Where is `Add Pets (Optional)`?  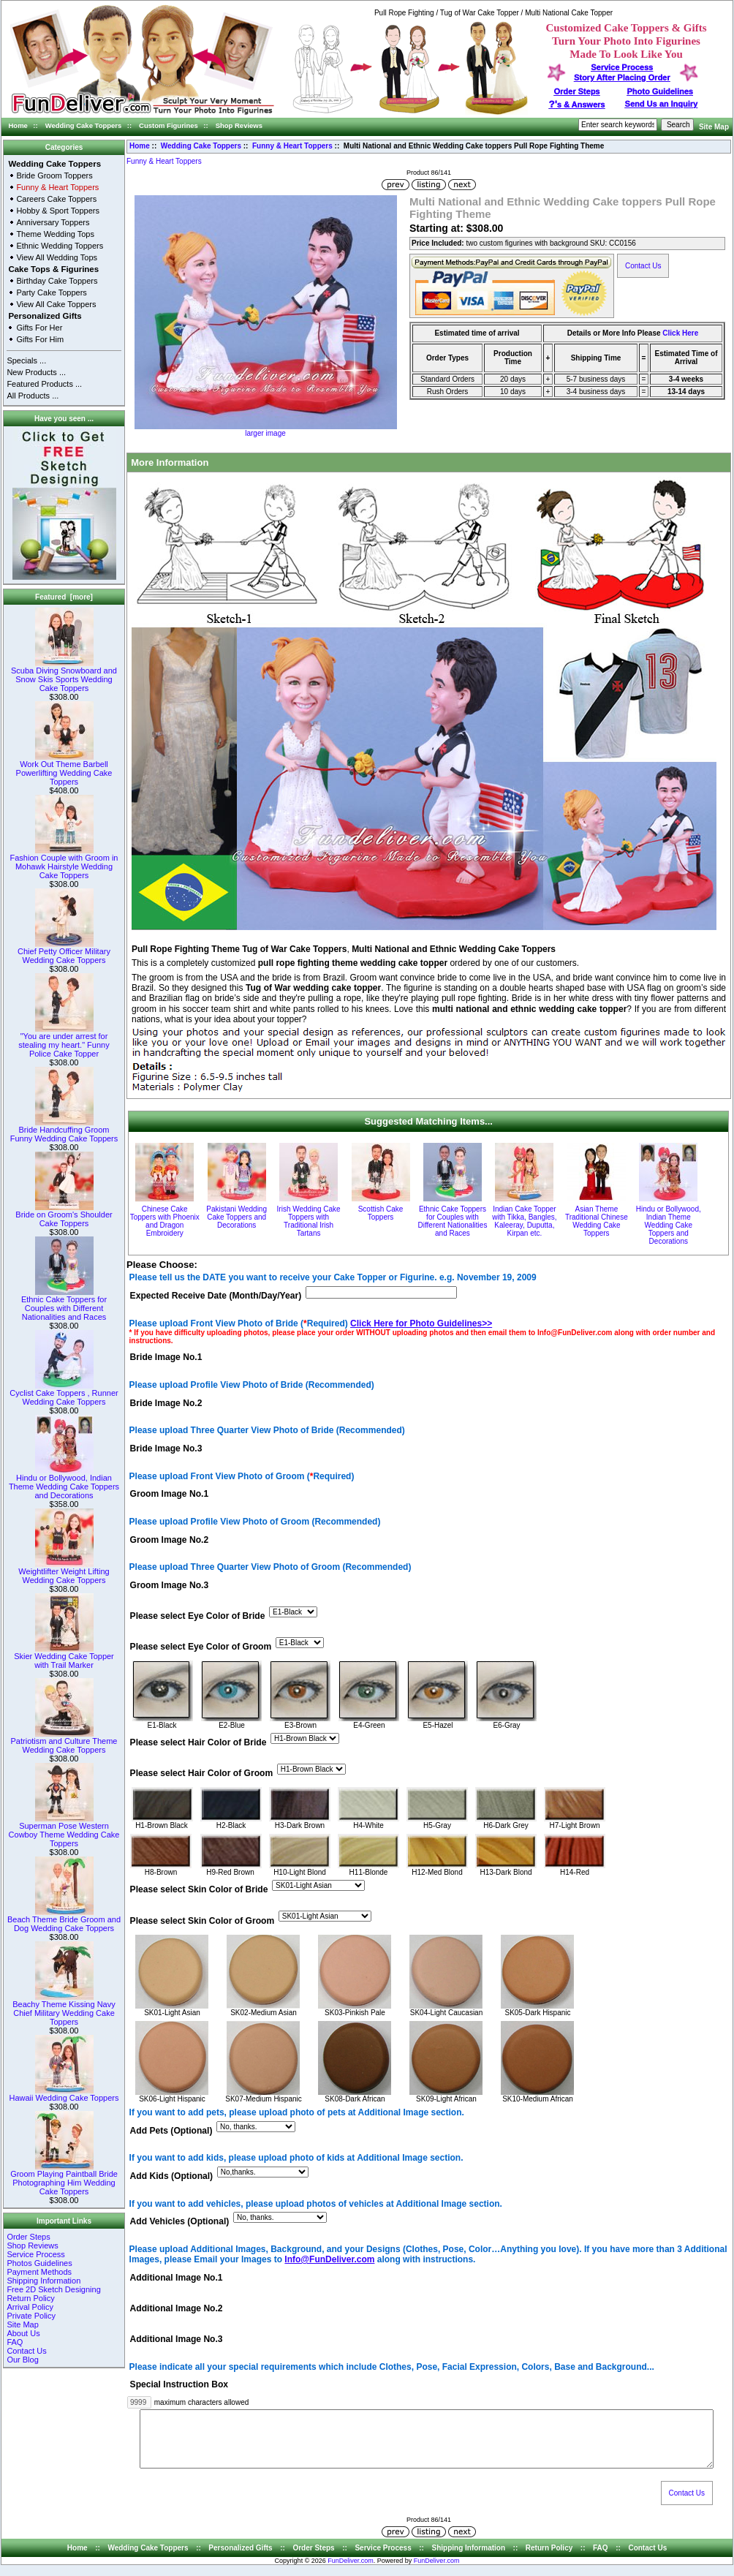
Add Pets (Optional) is located at coordinates (171, 2131).